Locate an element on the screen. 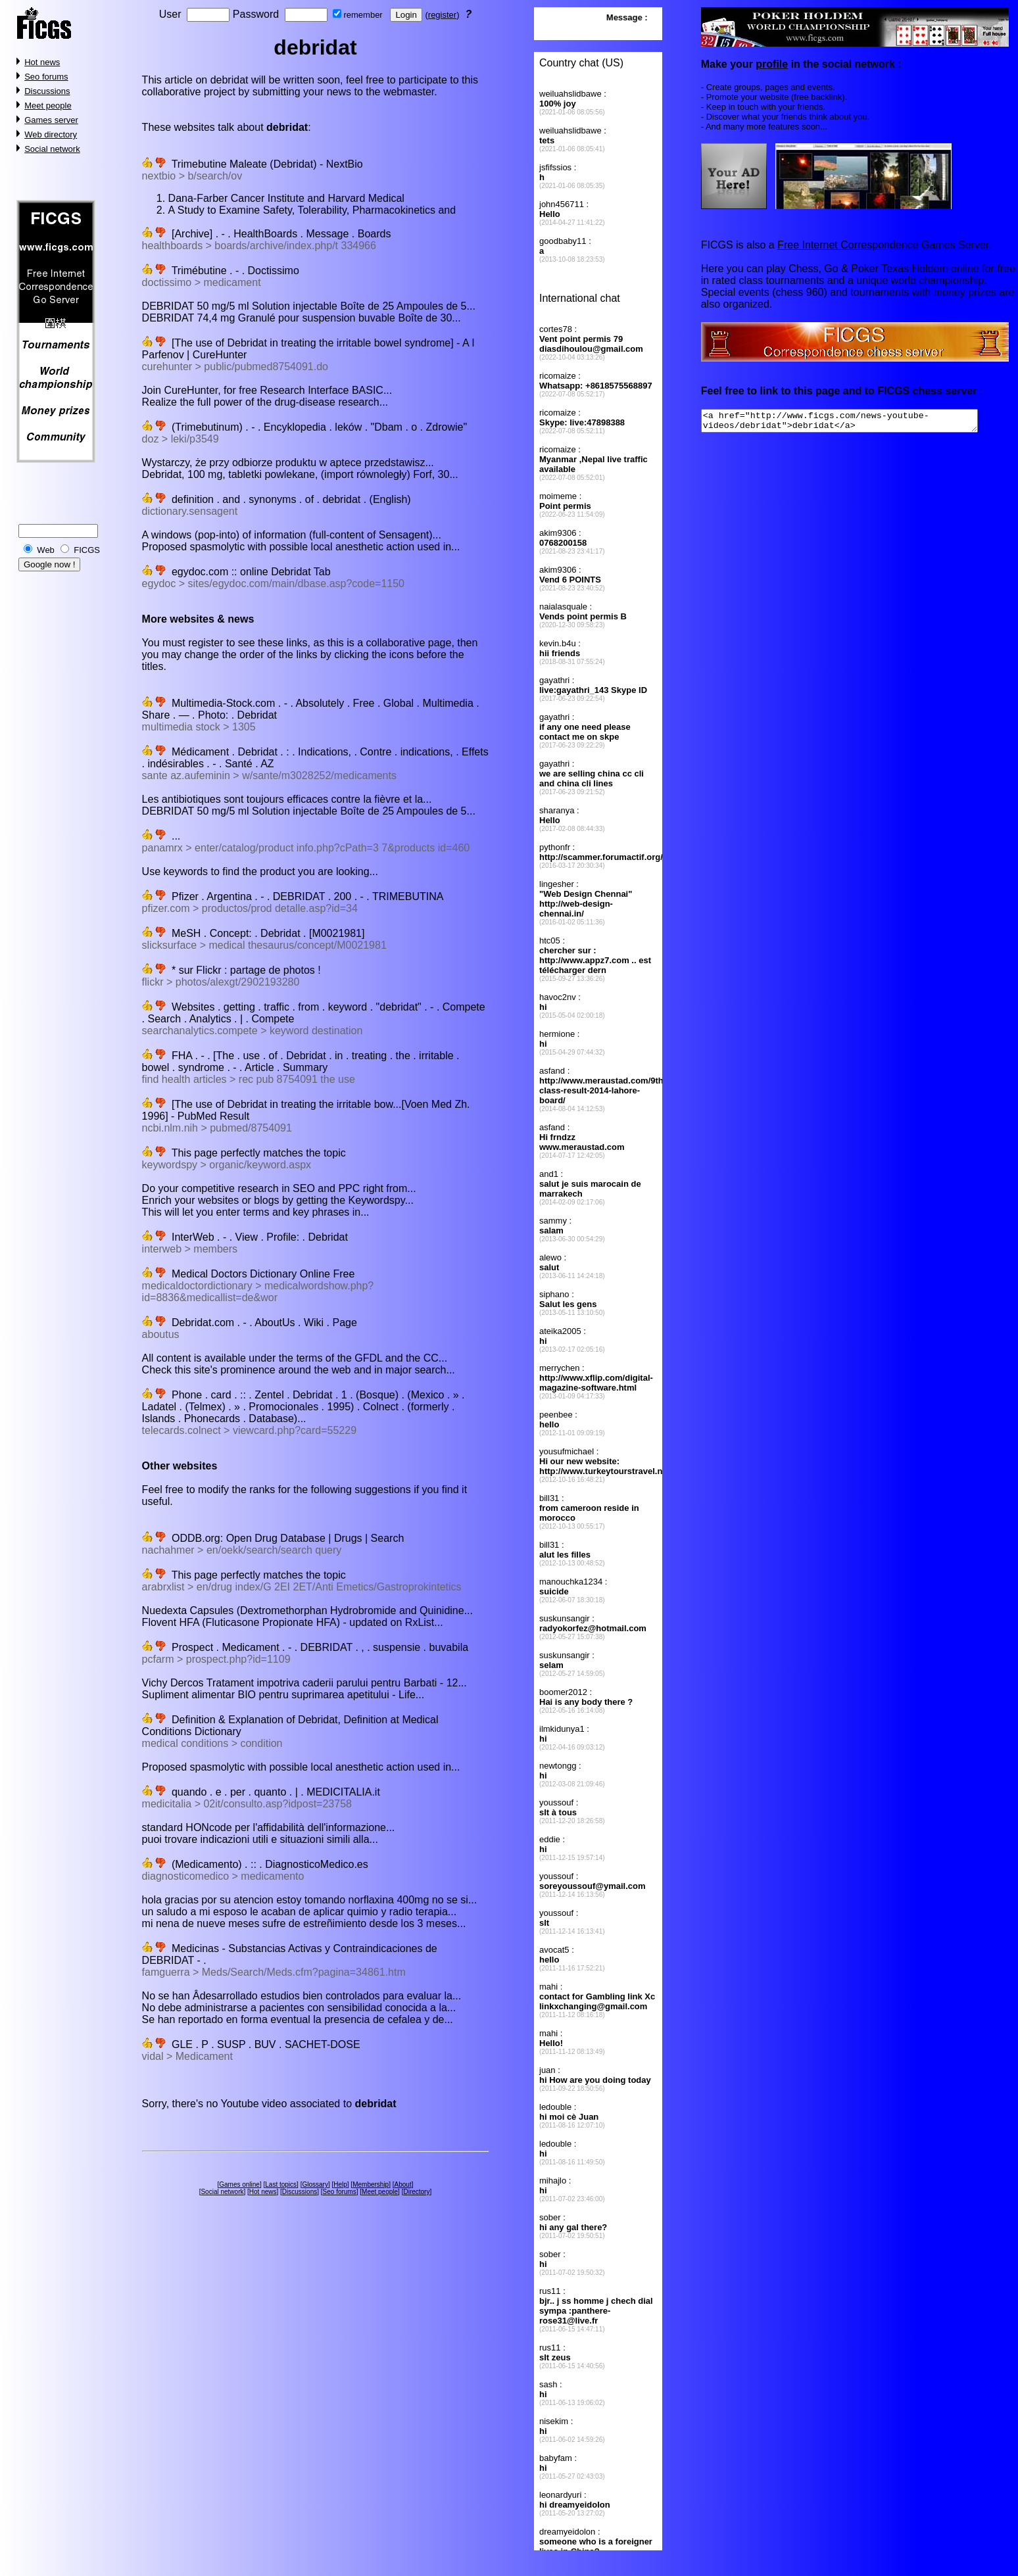  About is located at coordinates (403, 2184).